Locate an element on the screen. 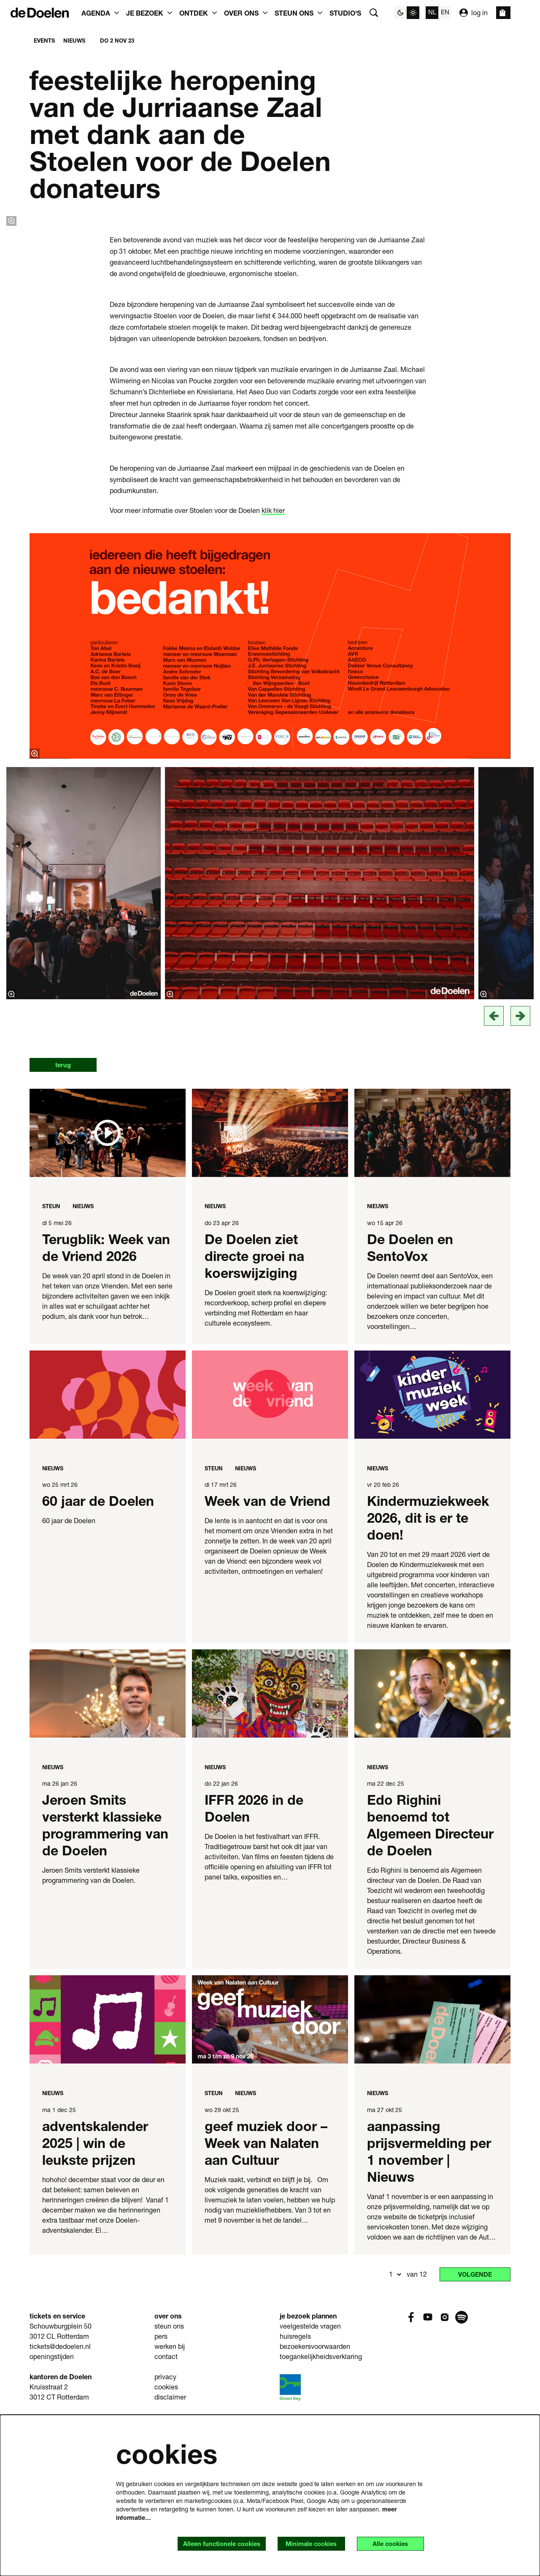  Minimale cookies is located at coordinates (301, 2543).